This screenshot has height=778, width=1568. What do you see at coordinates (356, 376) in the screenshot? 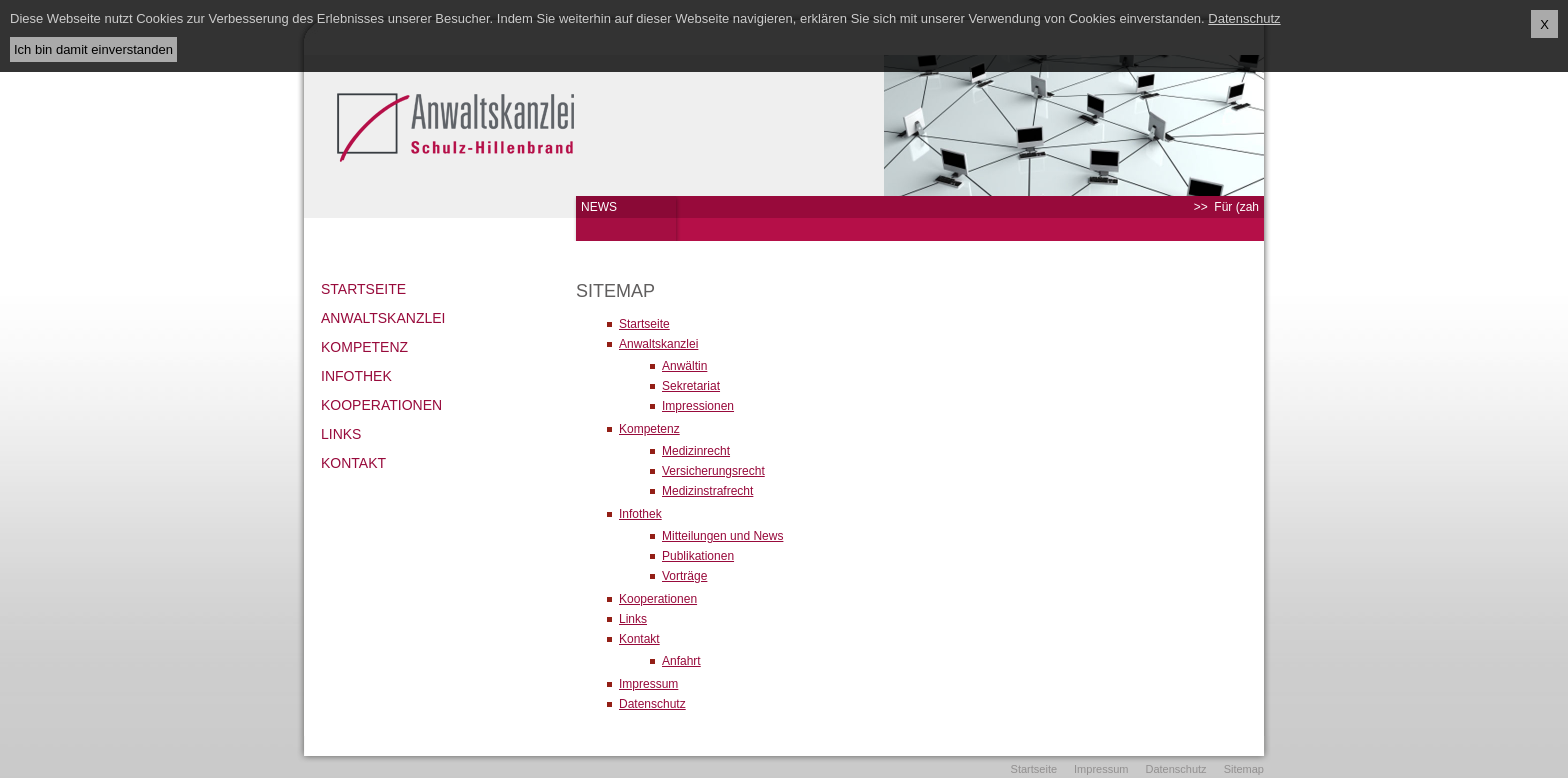
I see `Infothek` at bounding box center [356, 376].